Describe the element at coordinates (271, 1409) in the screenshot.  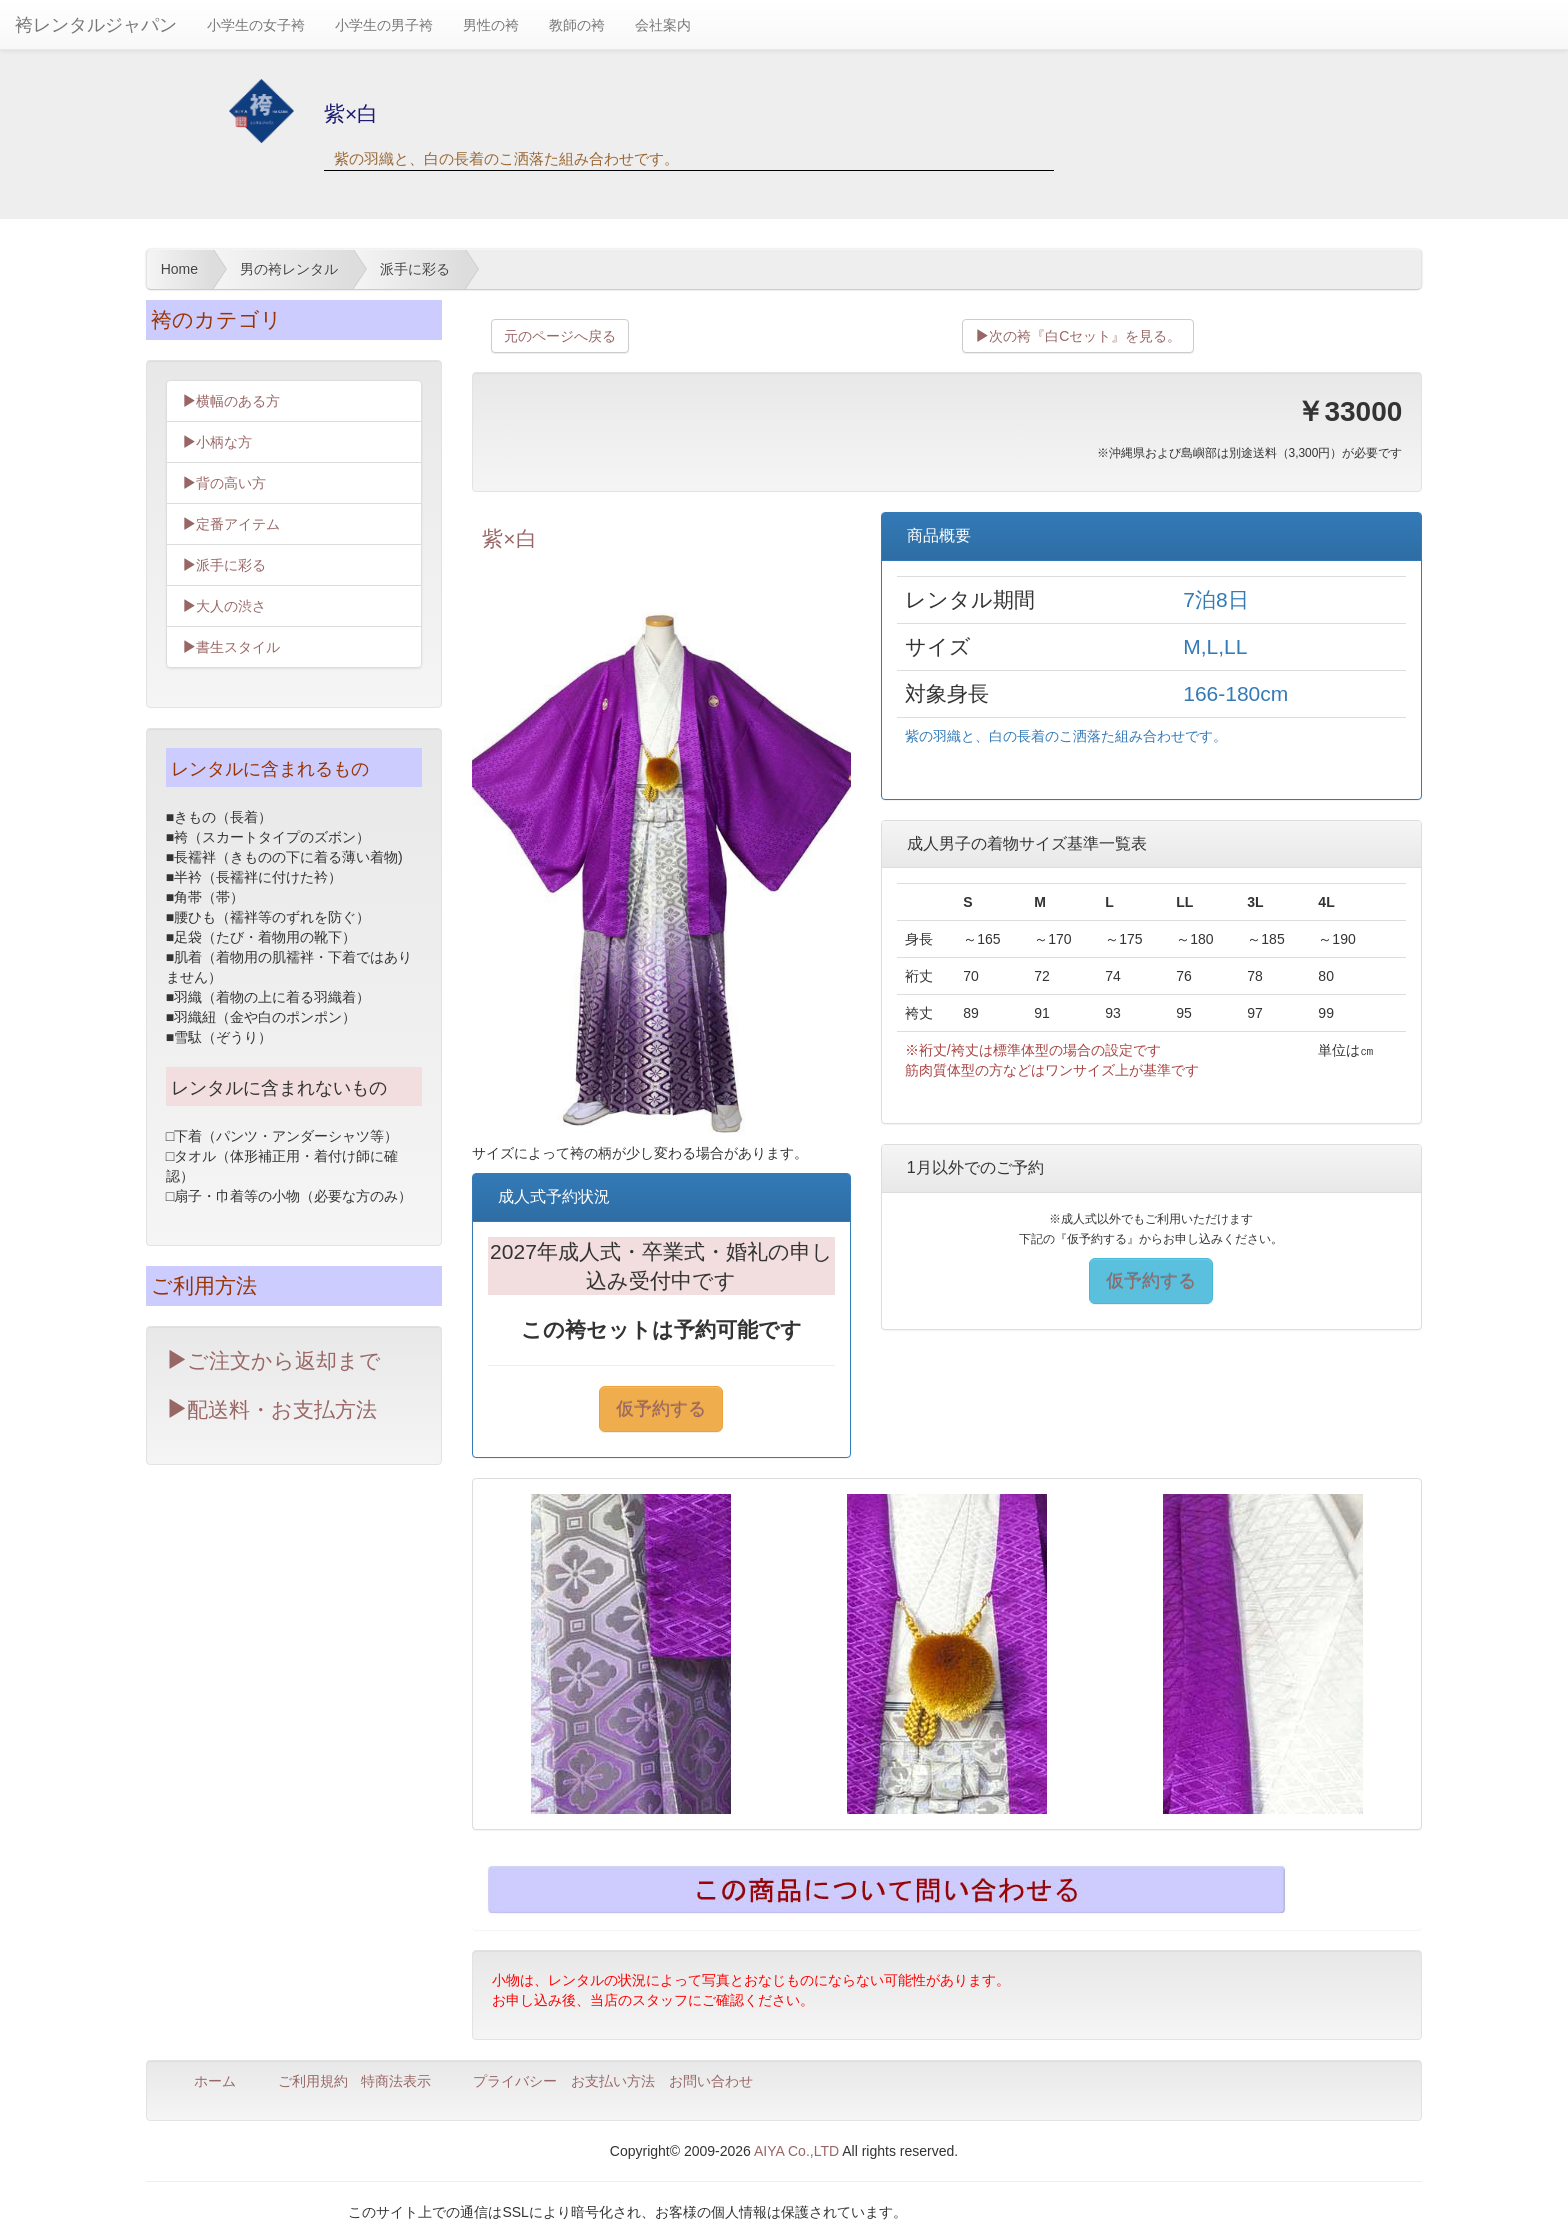
I see `配送料・お支払方法` at that location.